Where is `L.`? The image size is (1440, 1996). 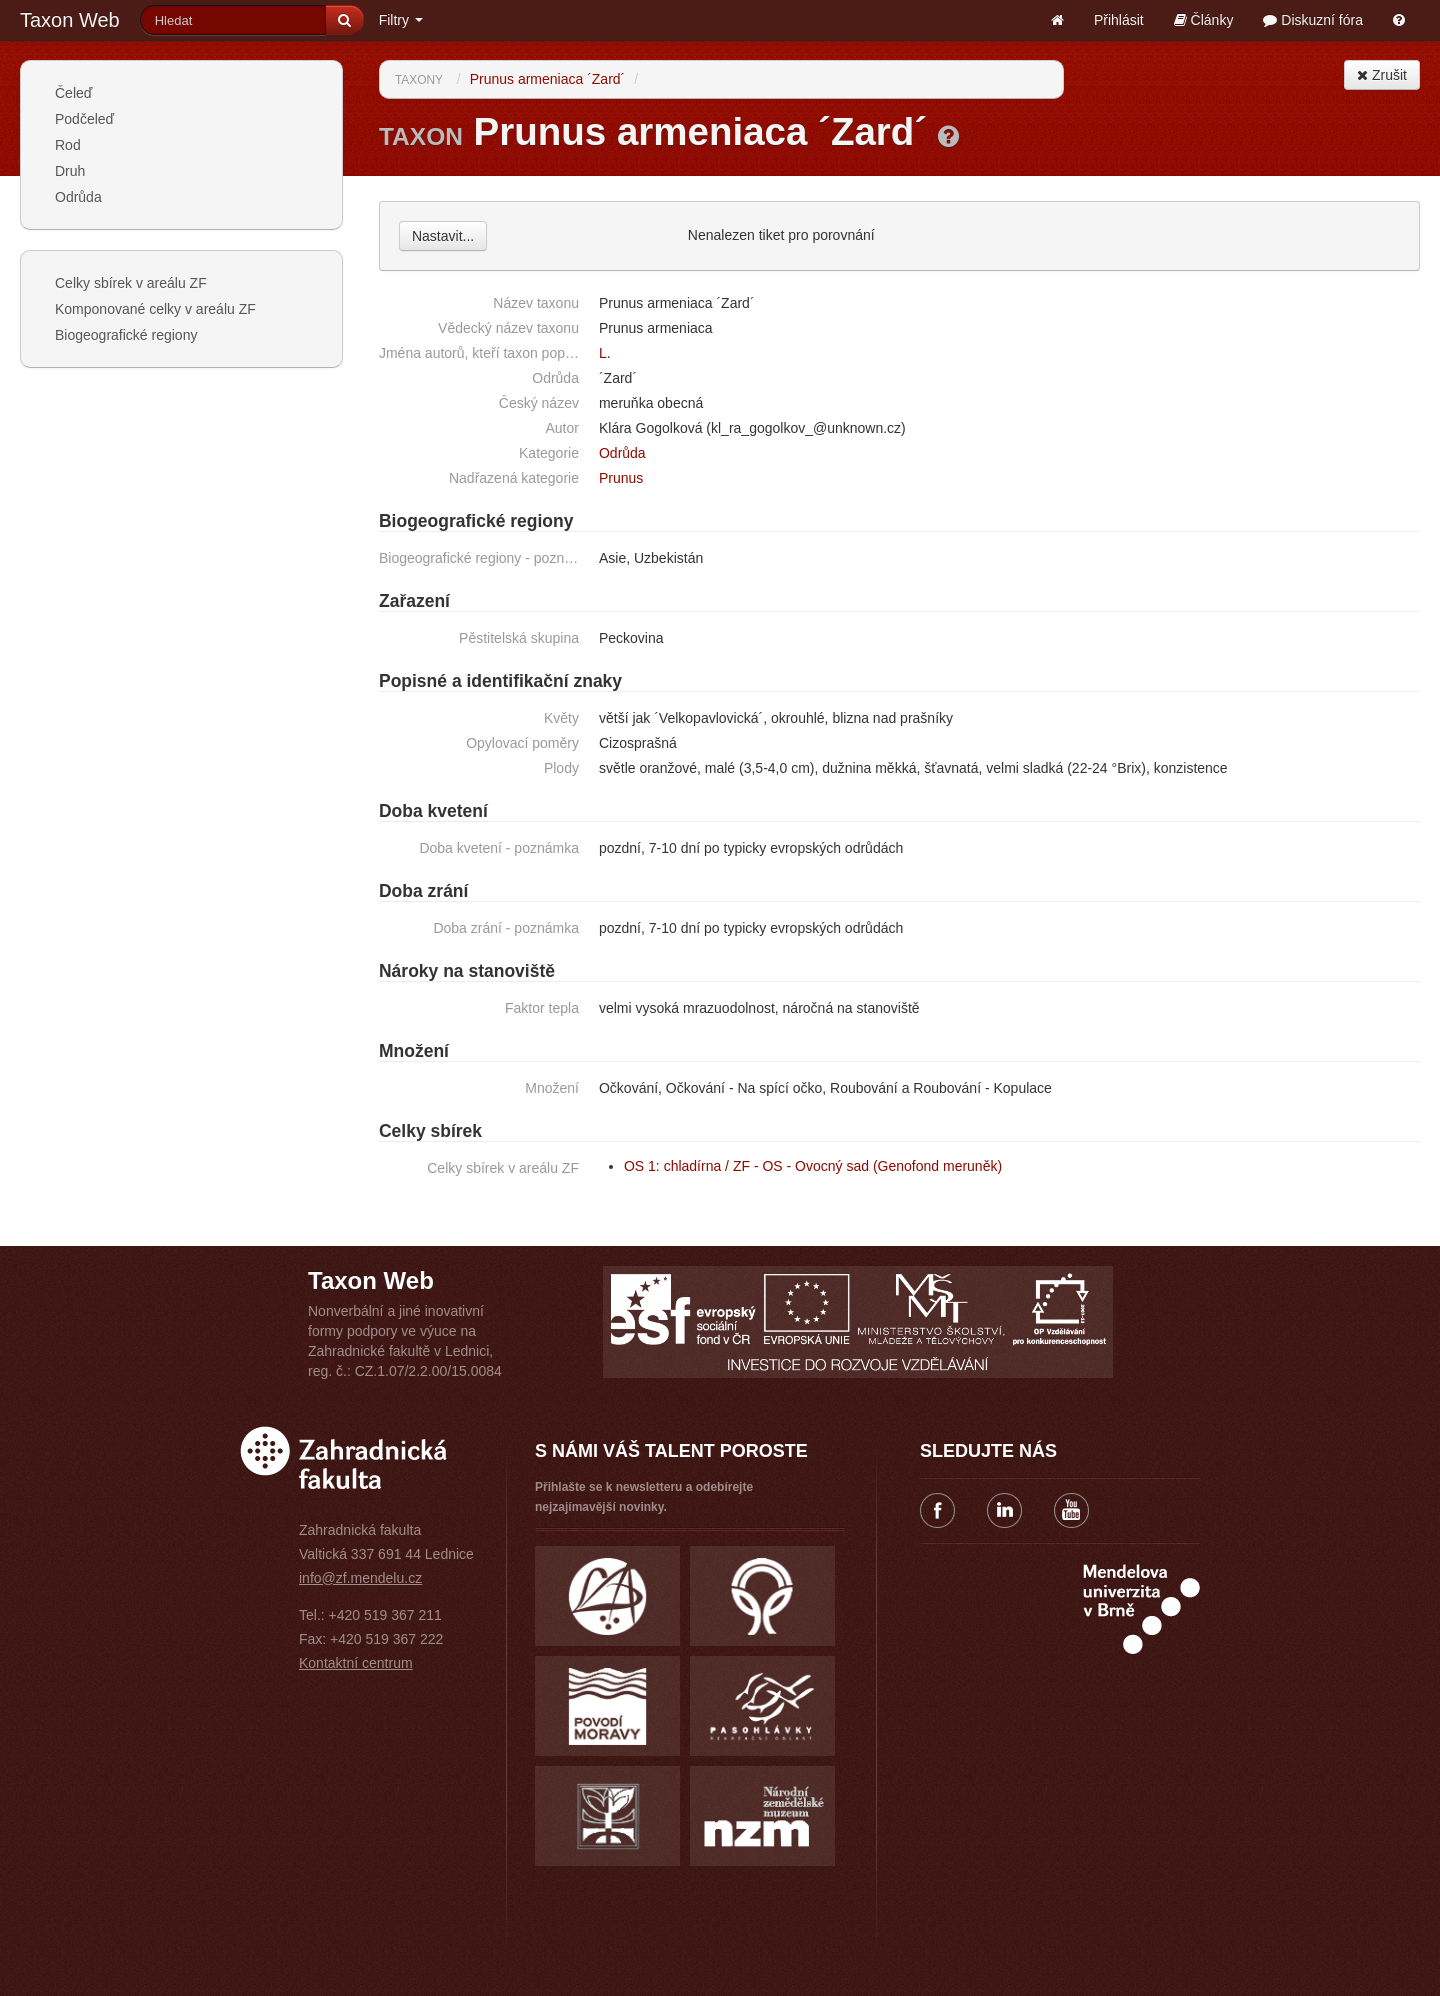
L. is located at coordinates (605, 353).